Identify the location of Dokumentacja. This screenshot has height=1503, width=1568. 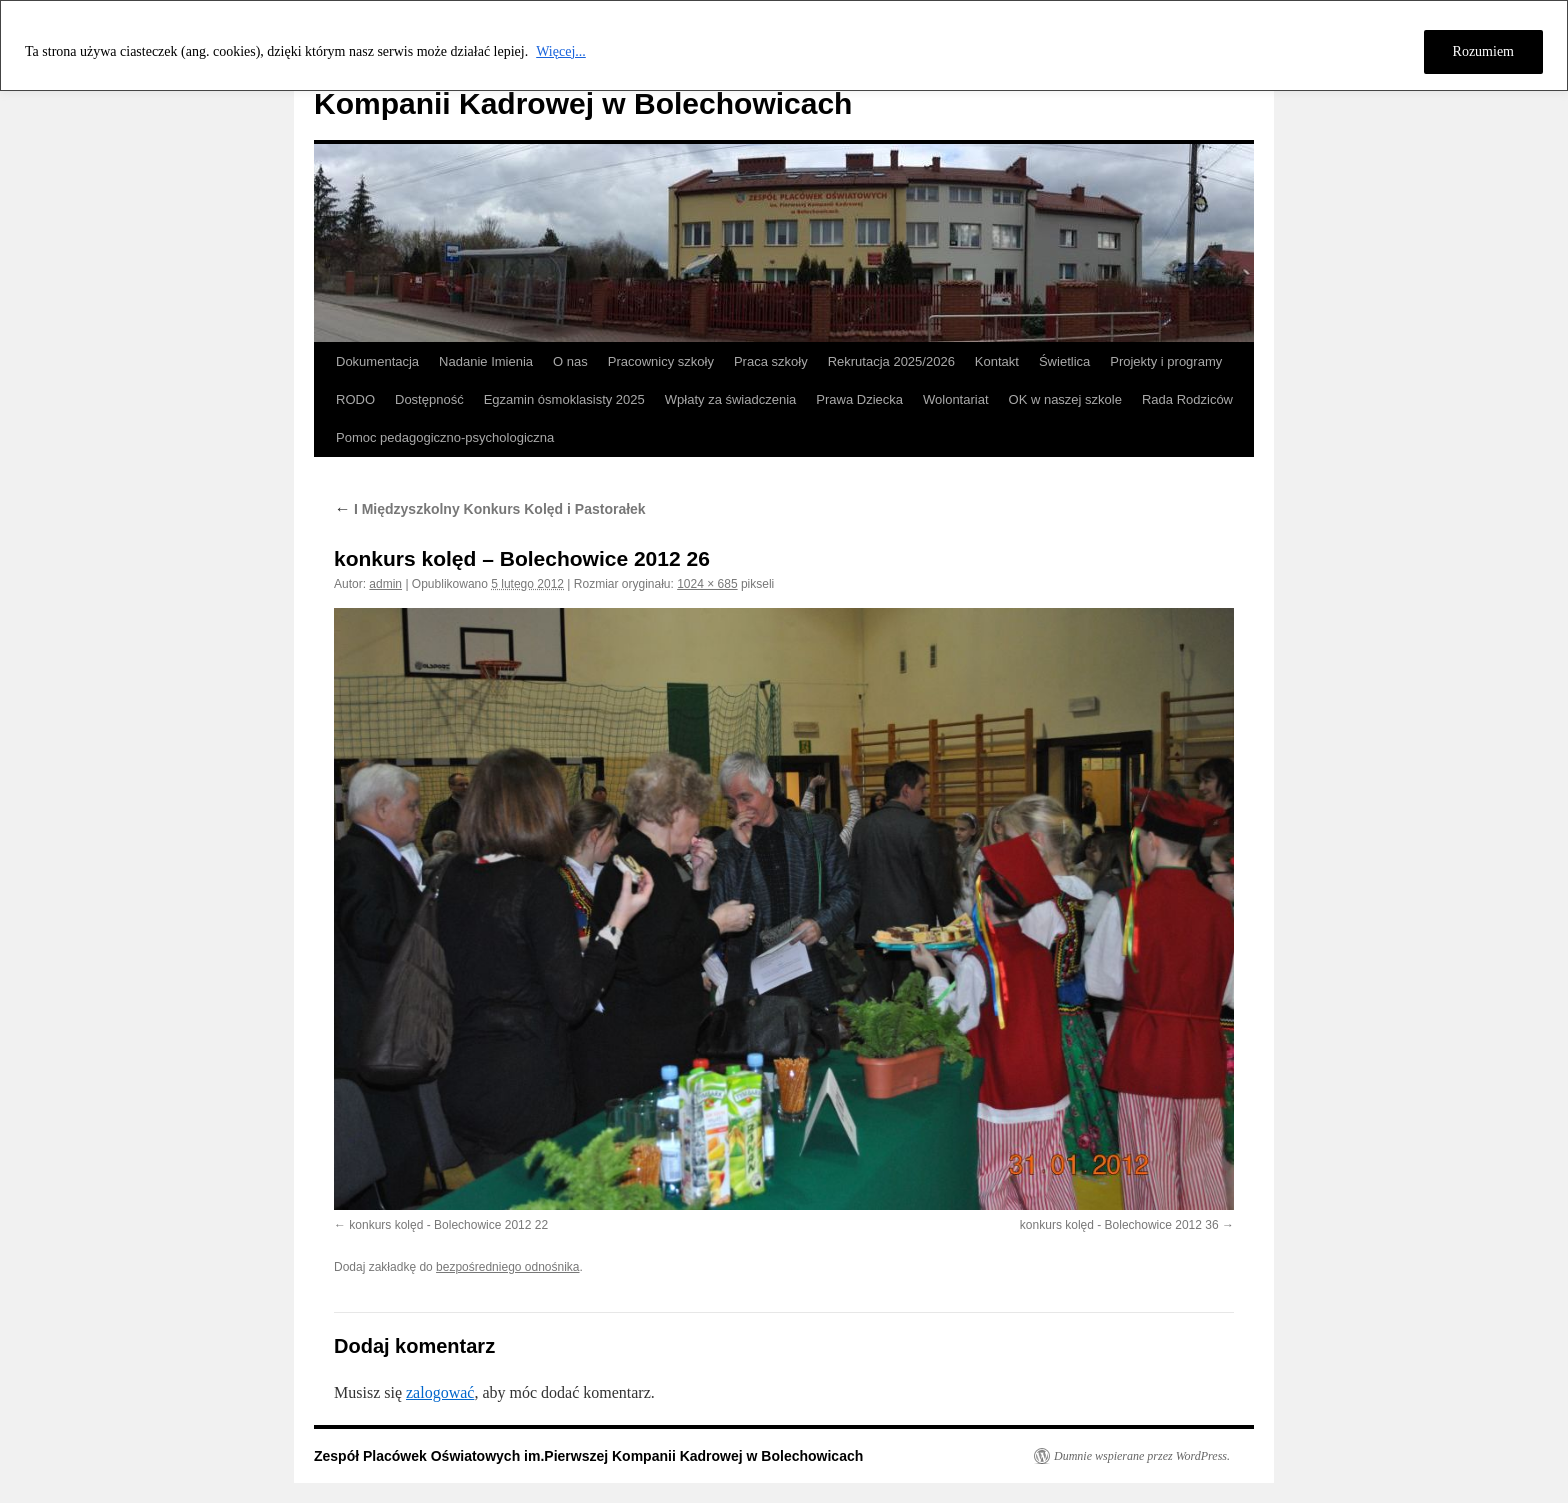
(377, 361).